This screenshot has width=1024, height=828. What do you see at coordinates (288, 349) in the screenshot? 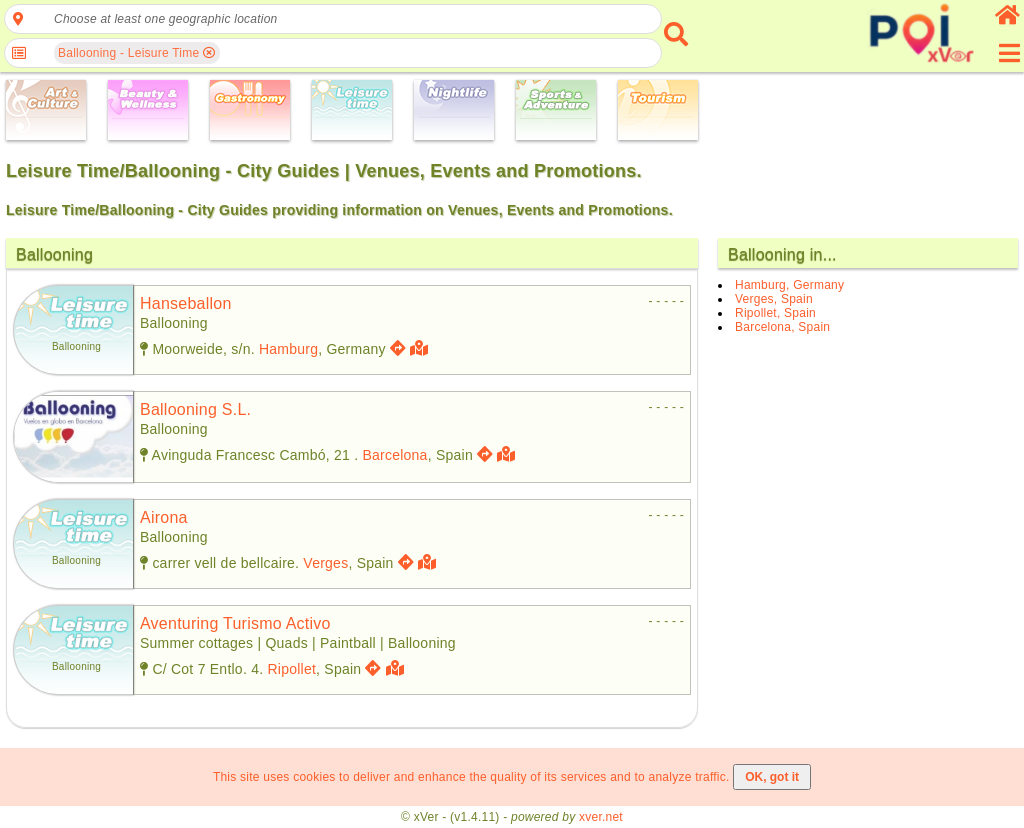
I see `Hamburg` at bounding box center [288, 349].